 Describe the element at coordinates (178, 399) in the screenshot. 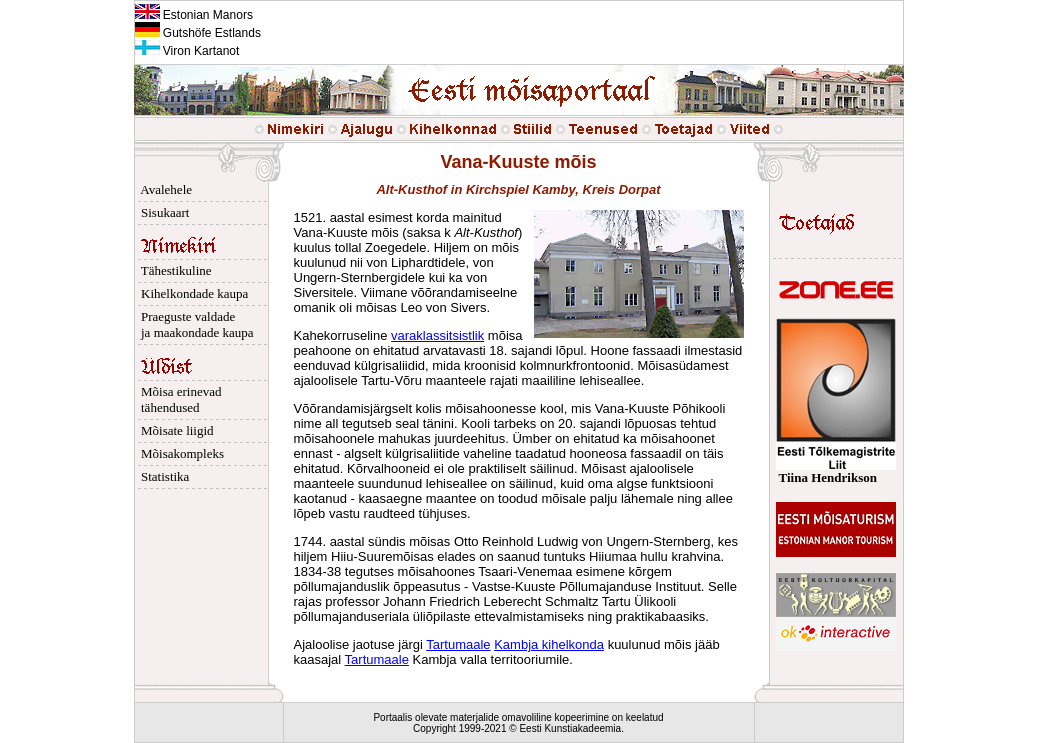

I see `Mõisa erinevad tähendused` at that location.